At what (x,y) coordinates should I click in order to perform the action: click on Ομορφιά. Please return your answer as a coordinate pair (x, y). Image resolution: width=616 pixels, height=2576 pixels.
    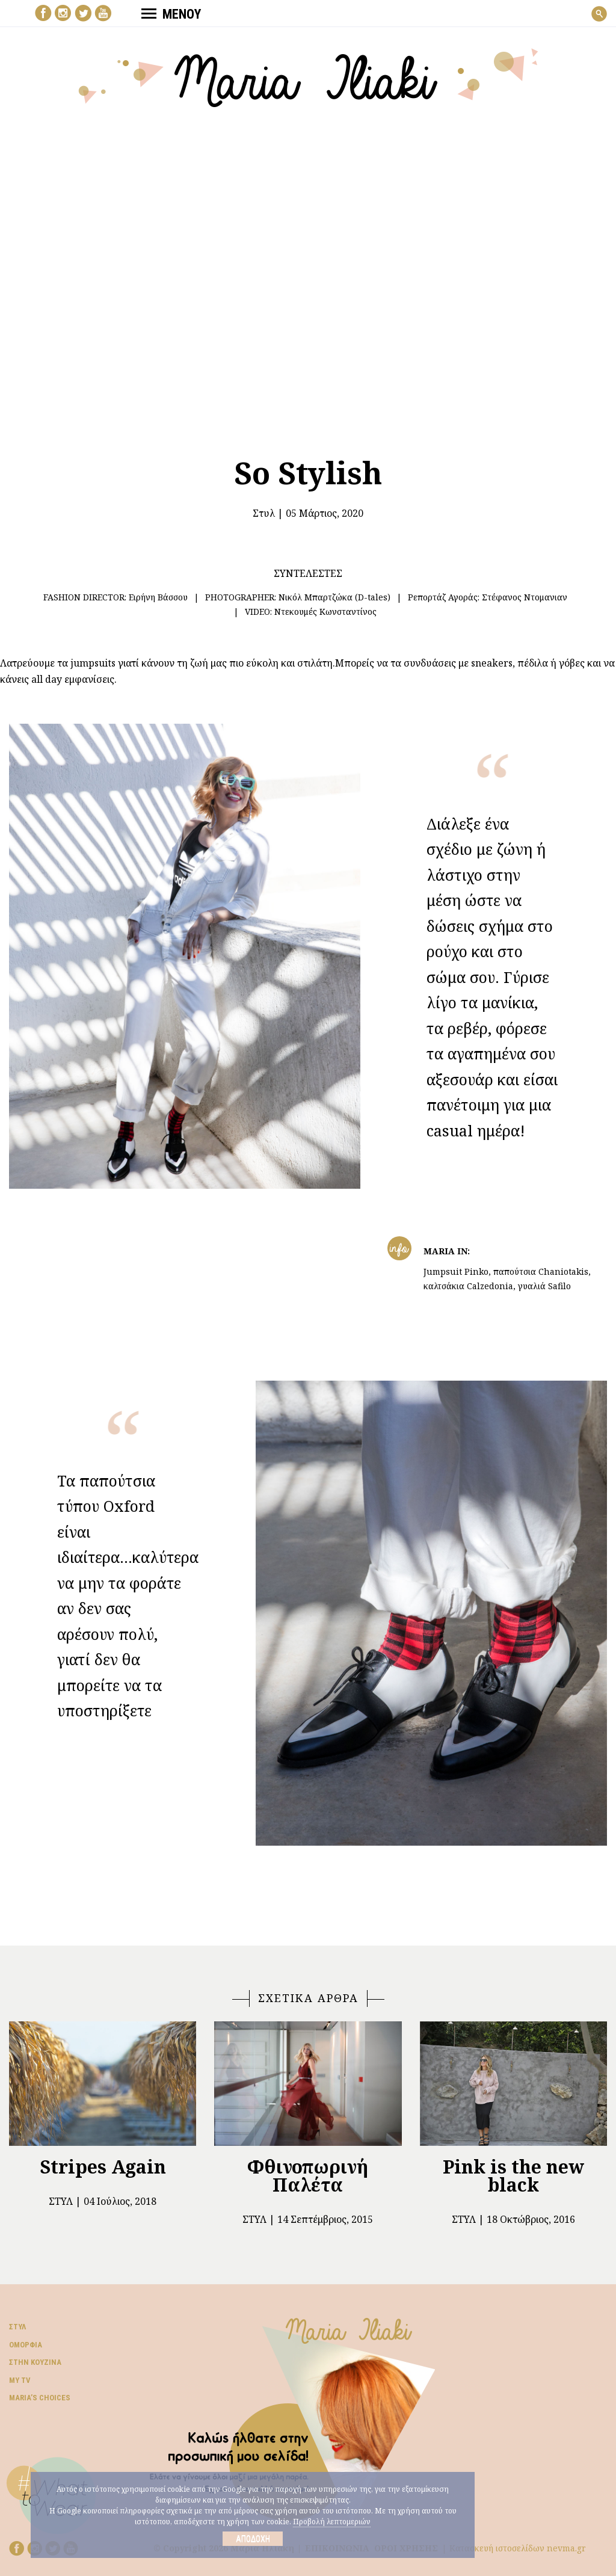
    Looking at the image, I should click on (25, 2344).